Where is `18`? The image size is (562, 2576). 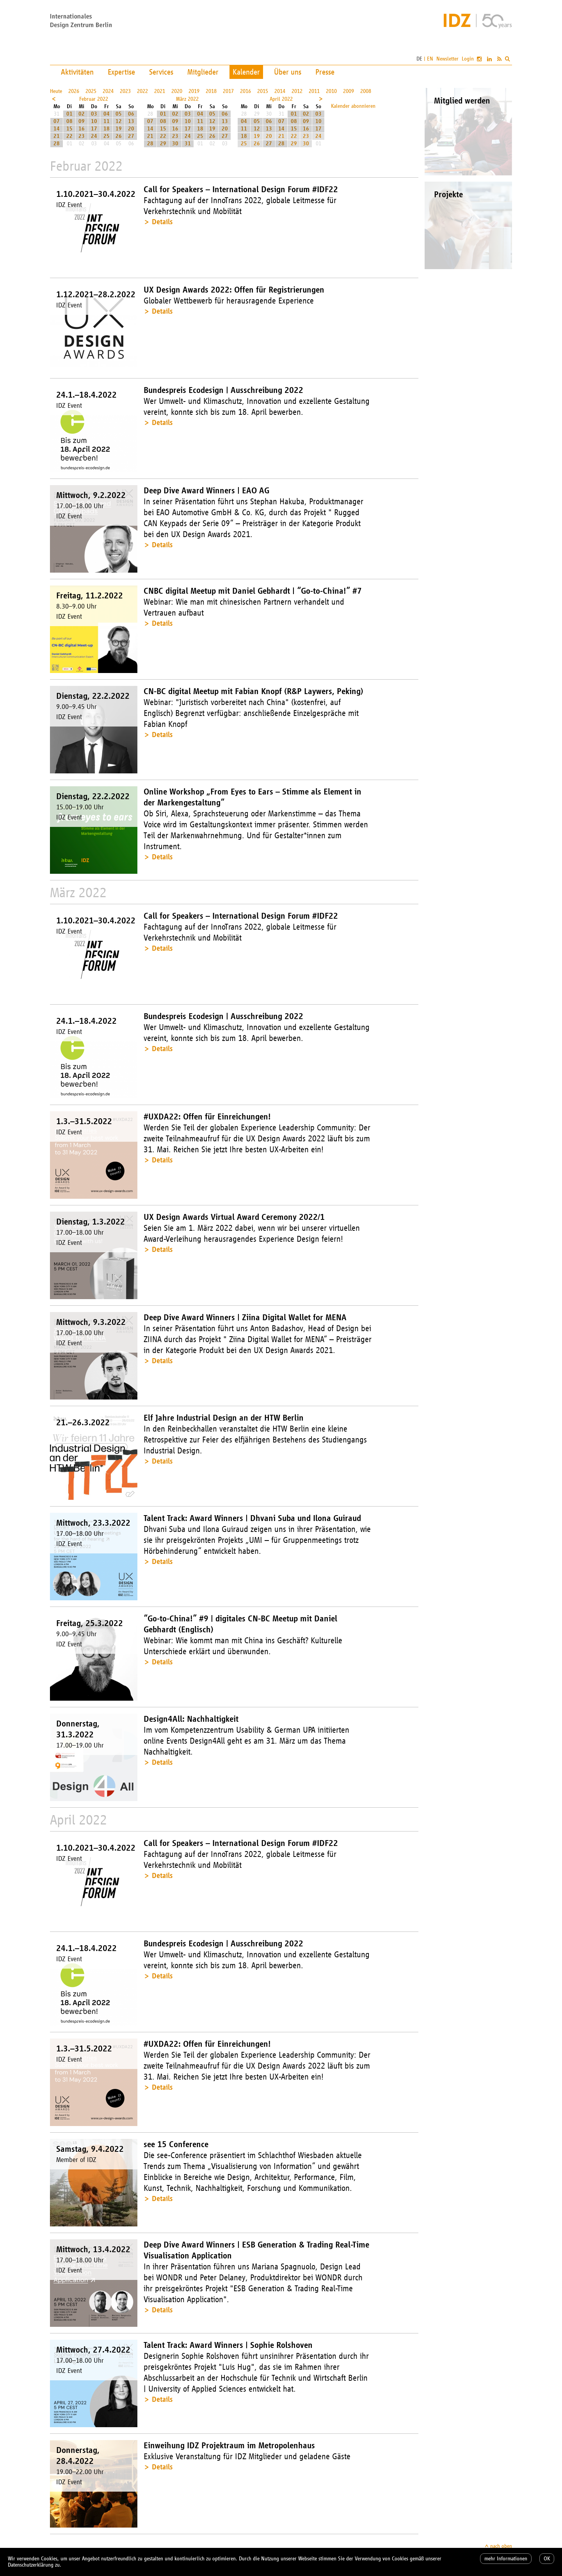 18 is located at coordinates (106, 129).